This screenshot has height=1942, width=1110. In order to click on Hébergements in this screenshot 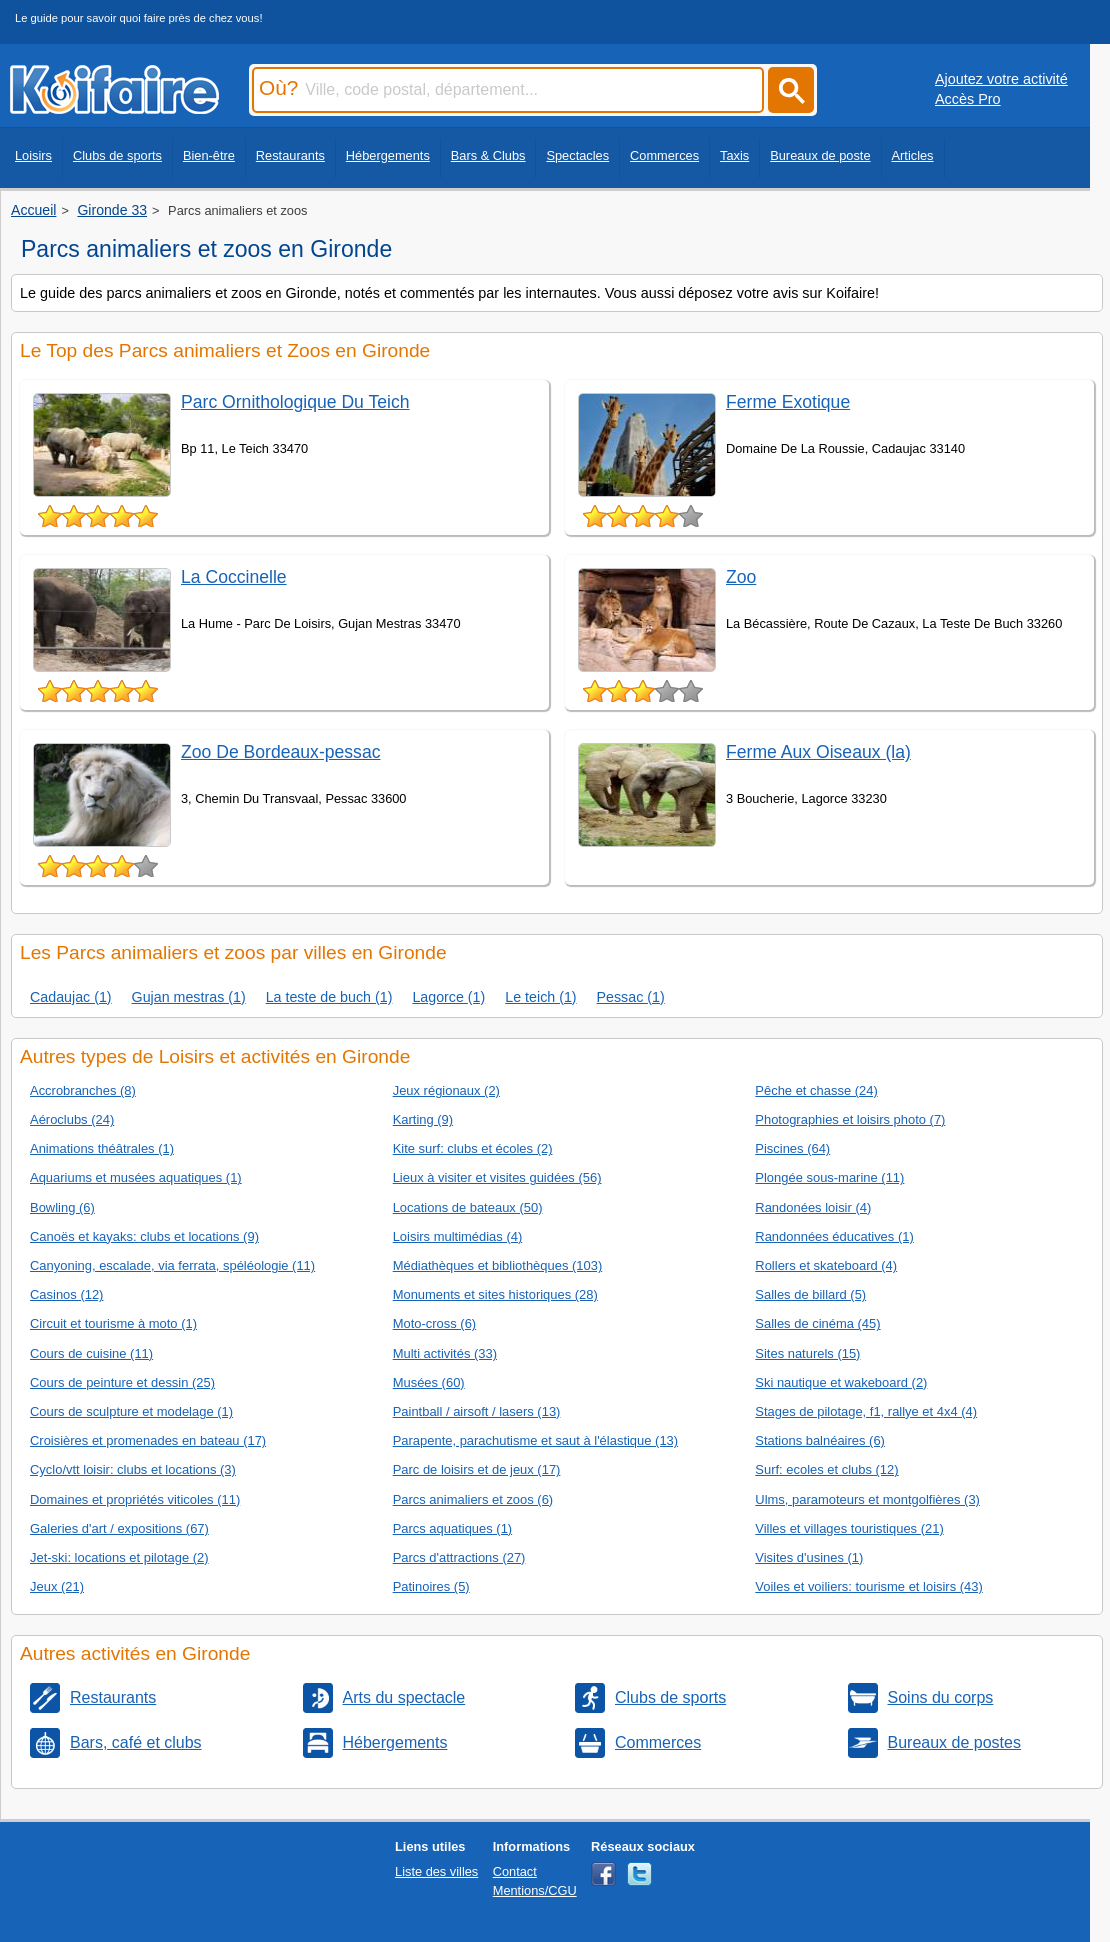, I will do `click(388, 155)`.